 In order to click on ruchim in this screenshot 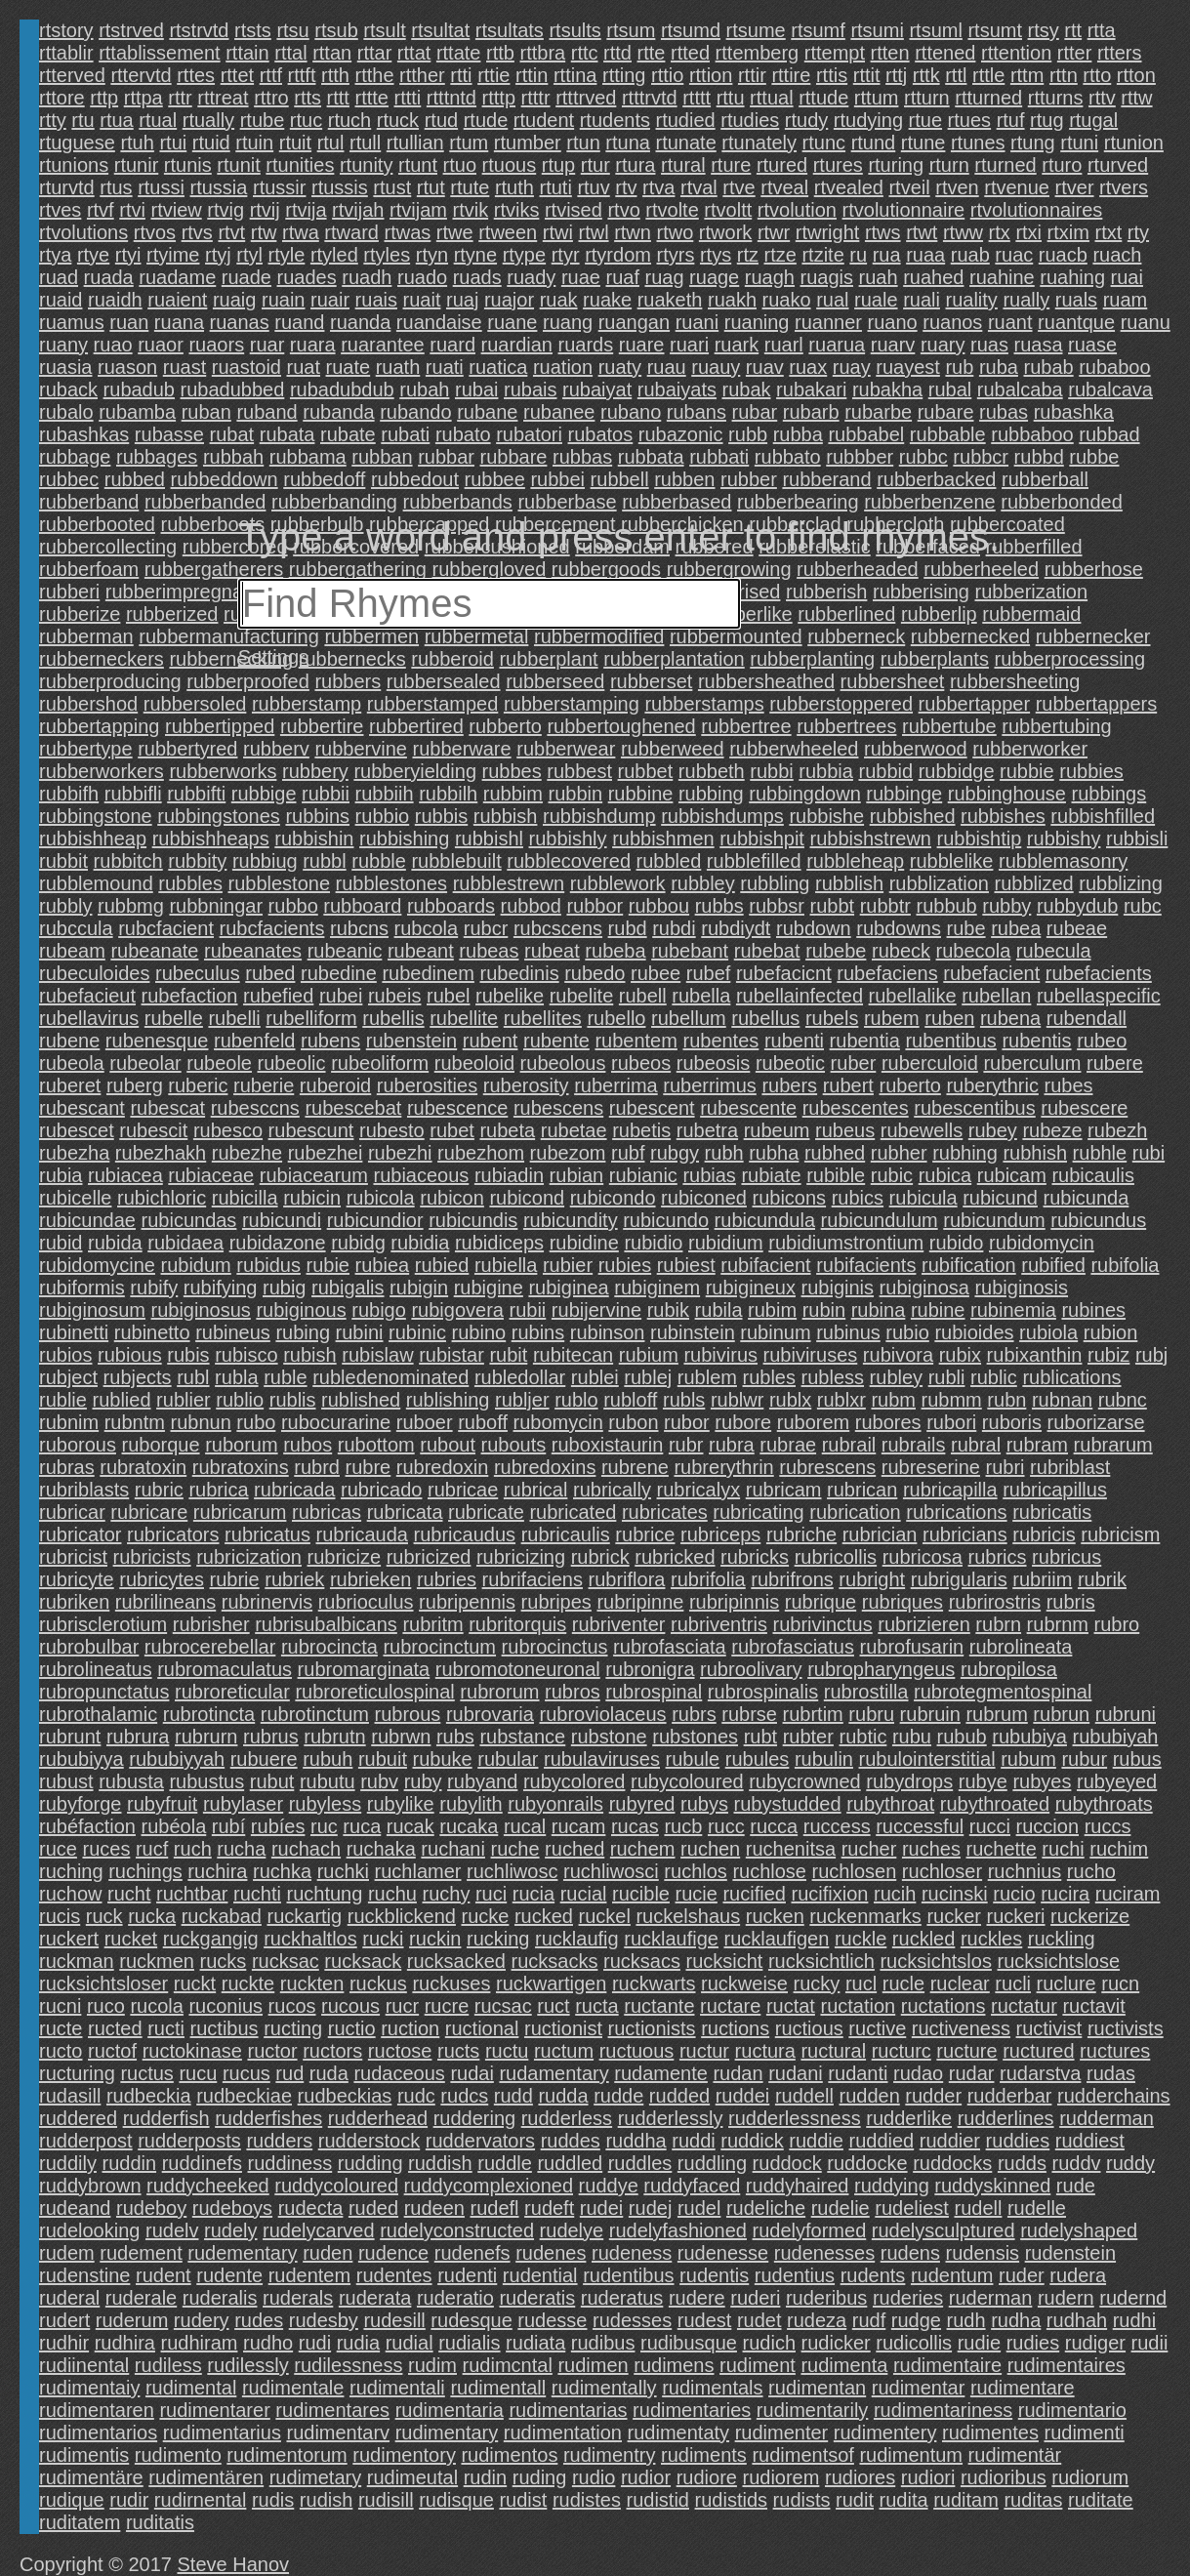, I will do `click(1118, 1849)`.